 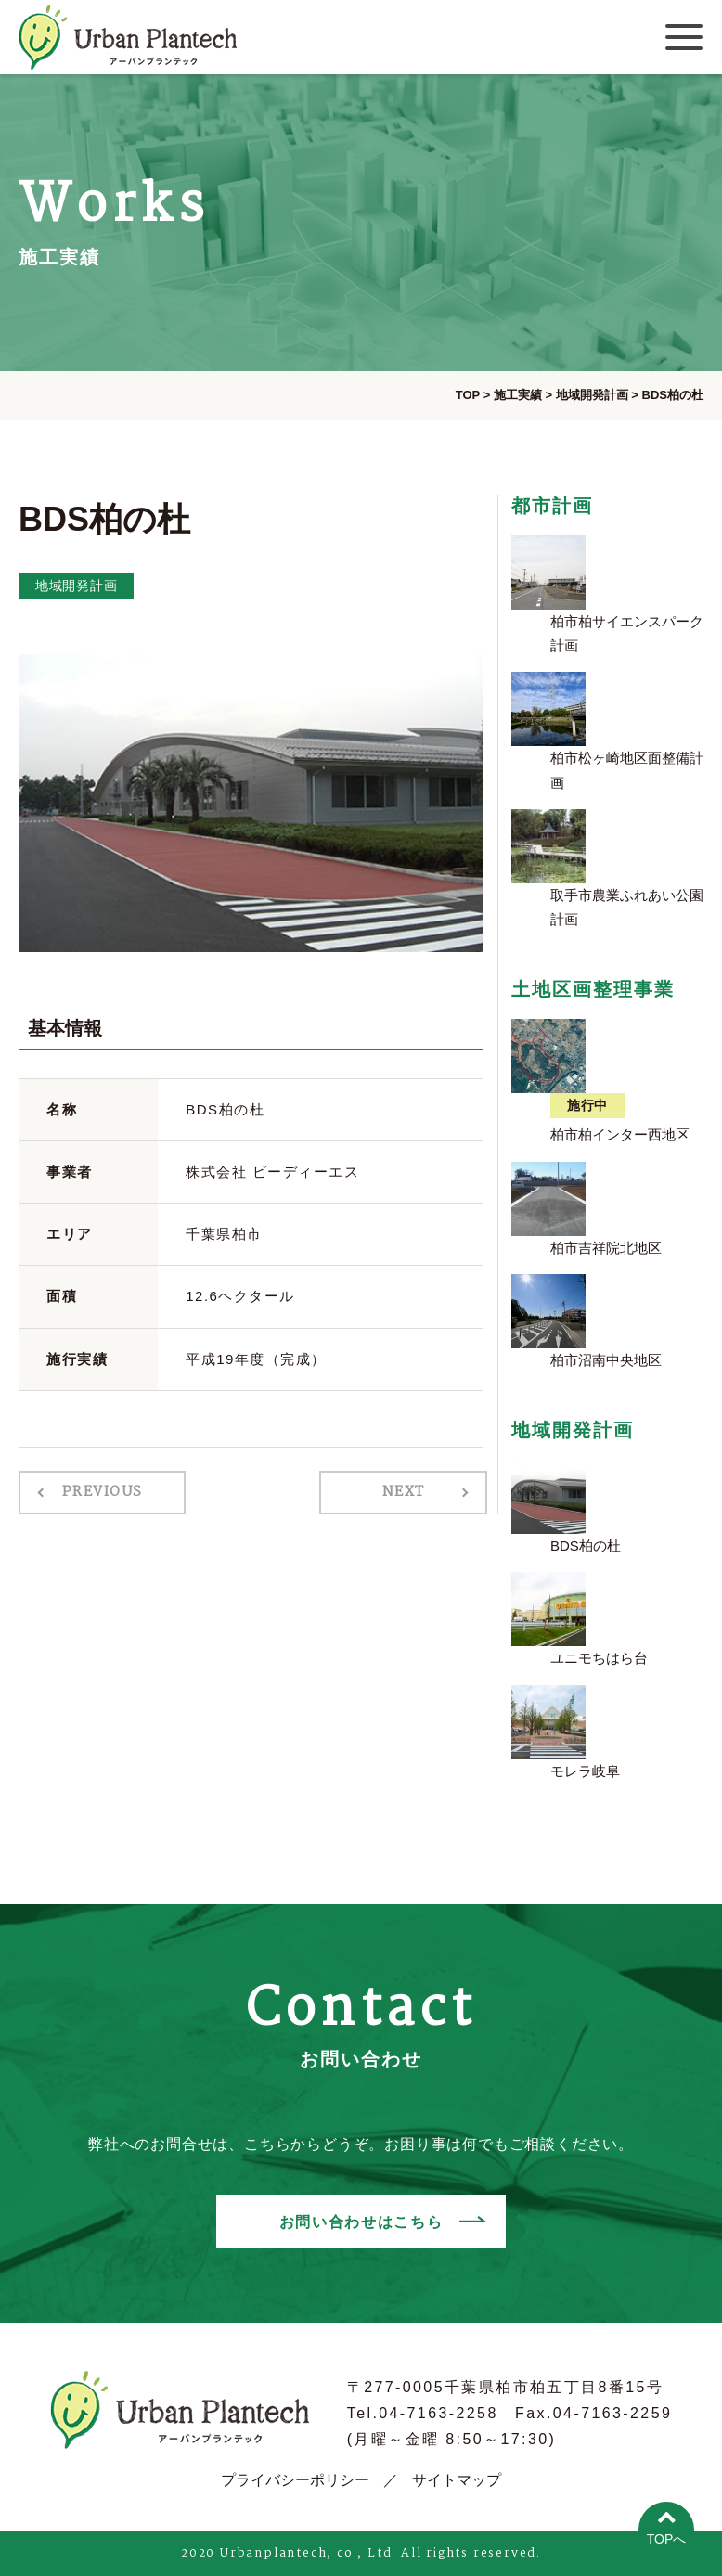 I want to click on ユニモちはら台, so click(x=599, y=1658).